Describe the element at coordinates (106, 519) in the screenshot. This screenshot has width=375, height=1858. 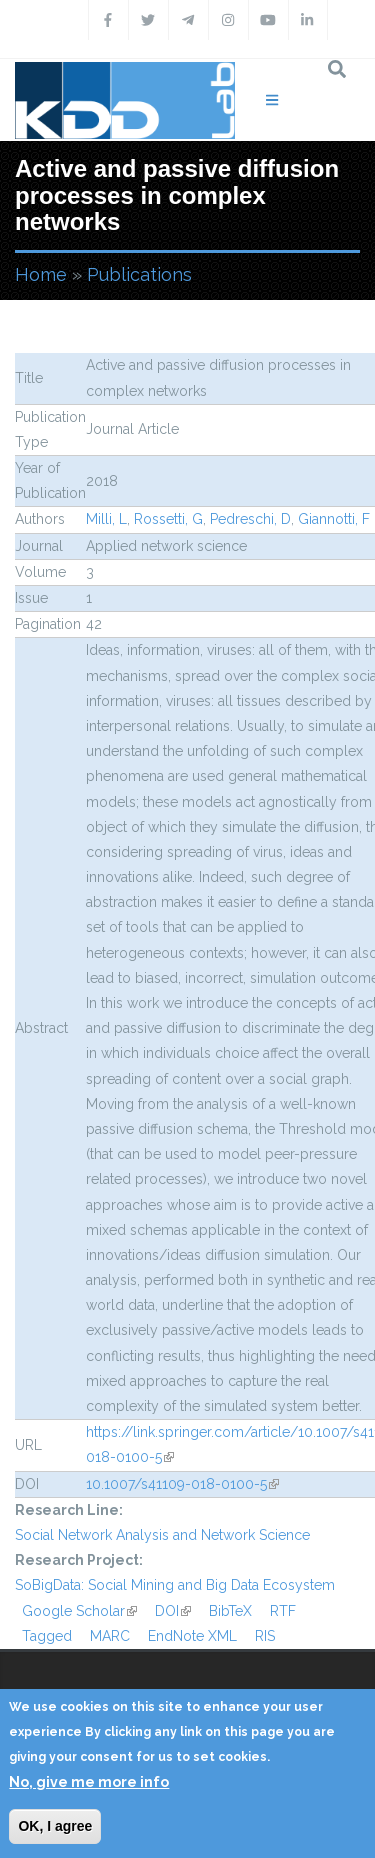
I see `Milli, L` at that location.